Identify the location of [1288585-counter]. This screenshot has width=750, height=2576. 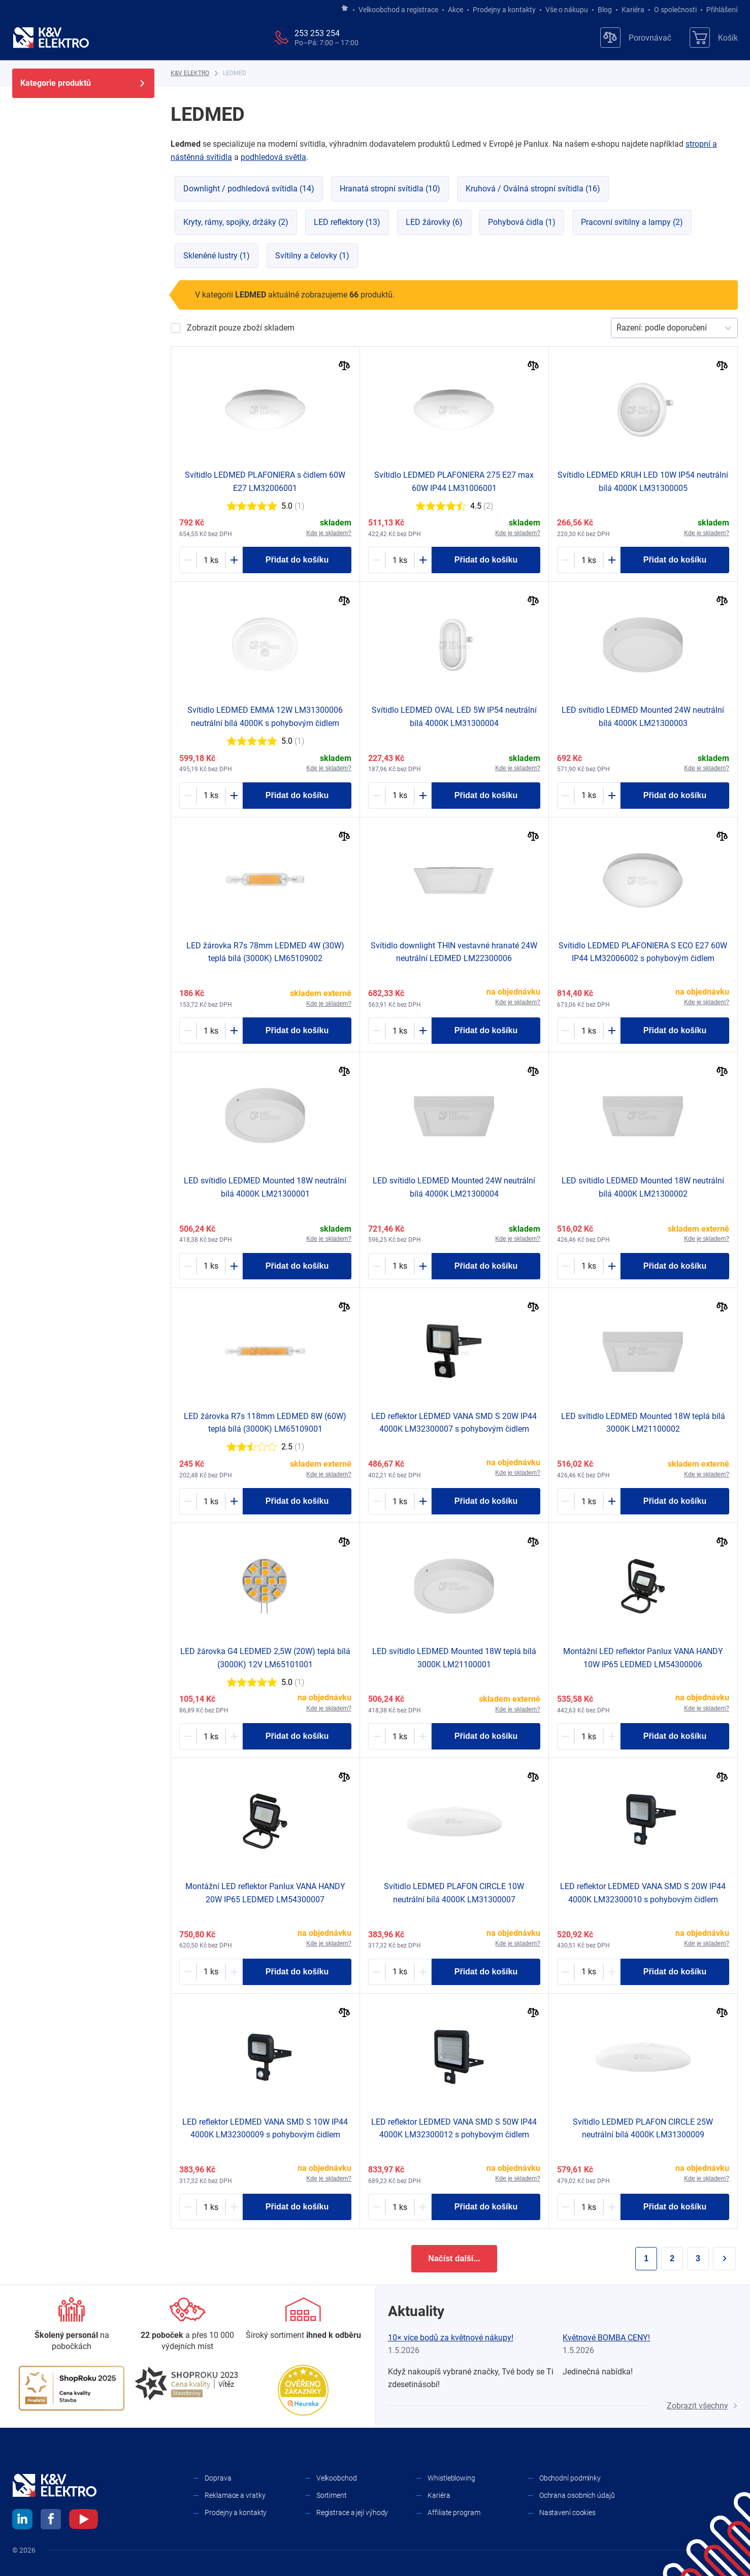
(400, 1736).